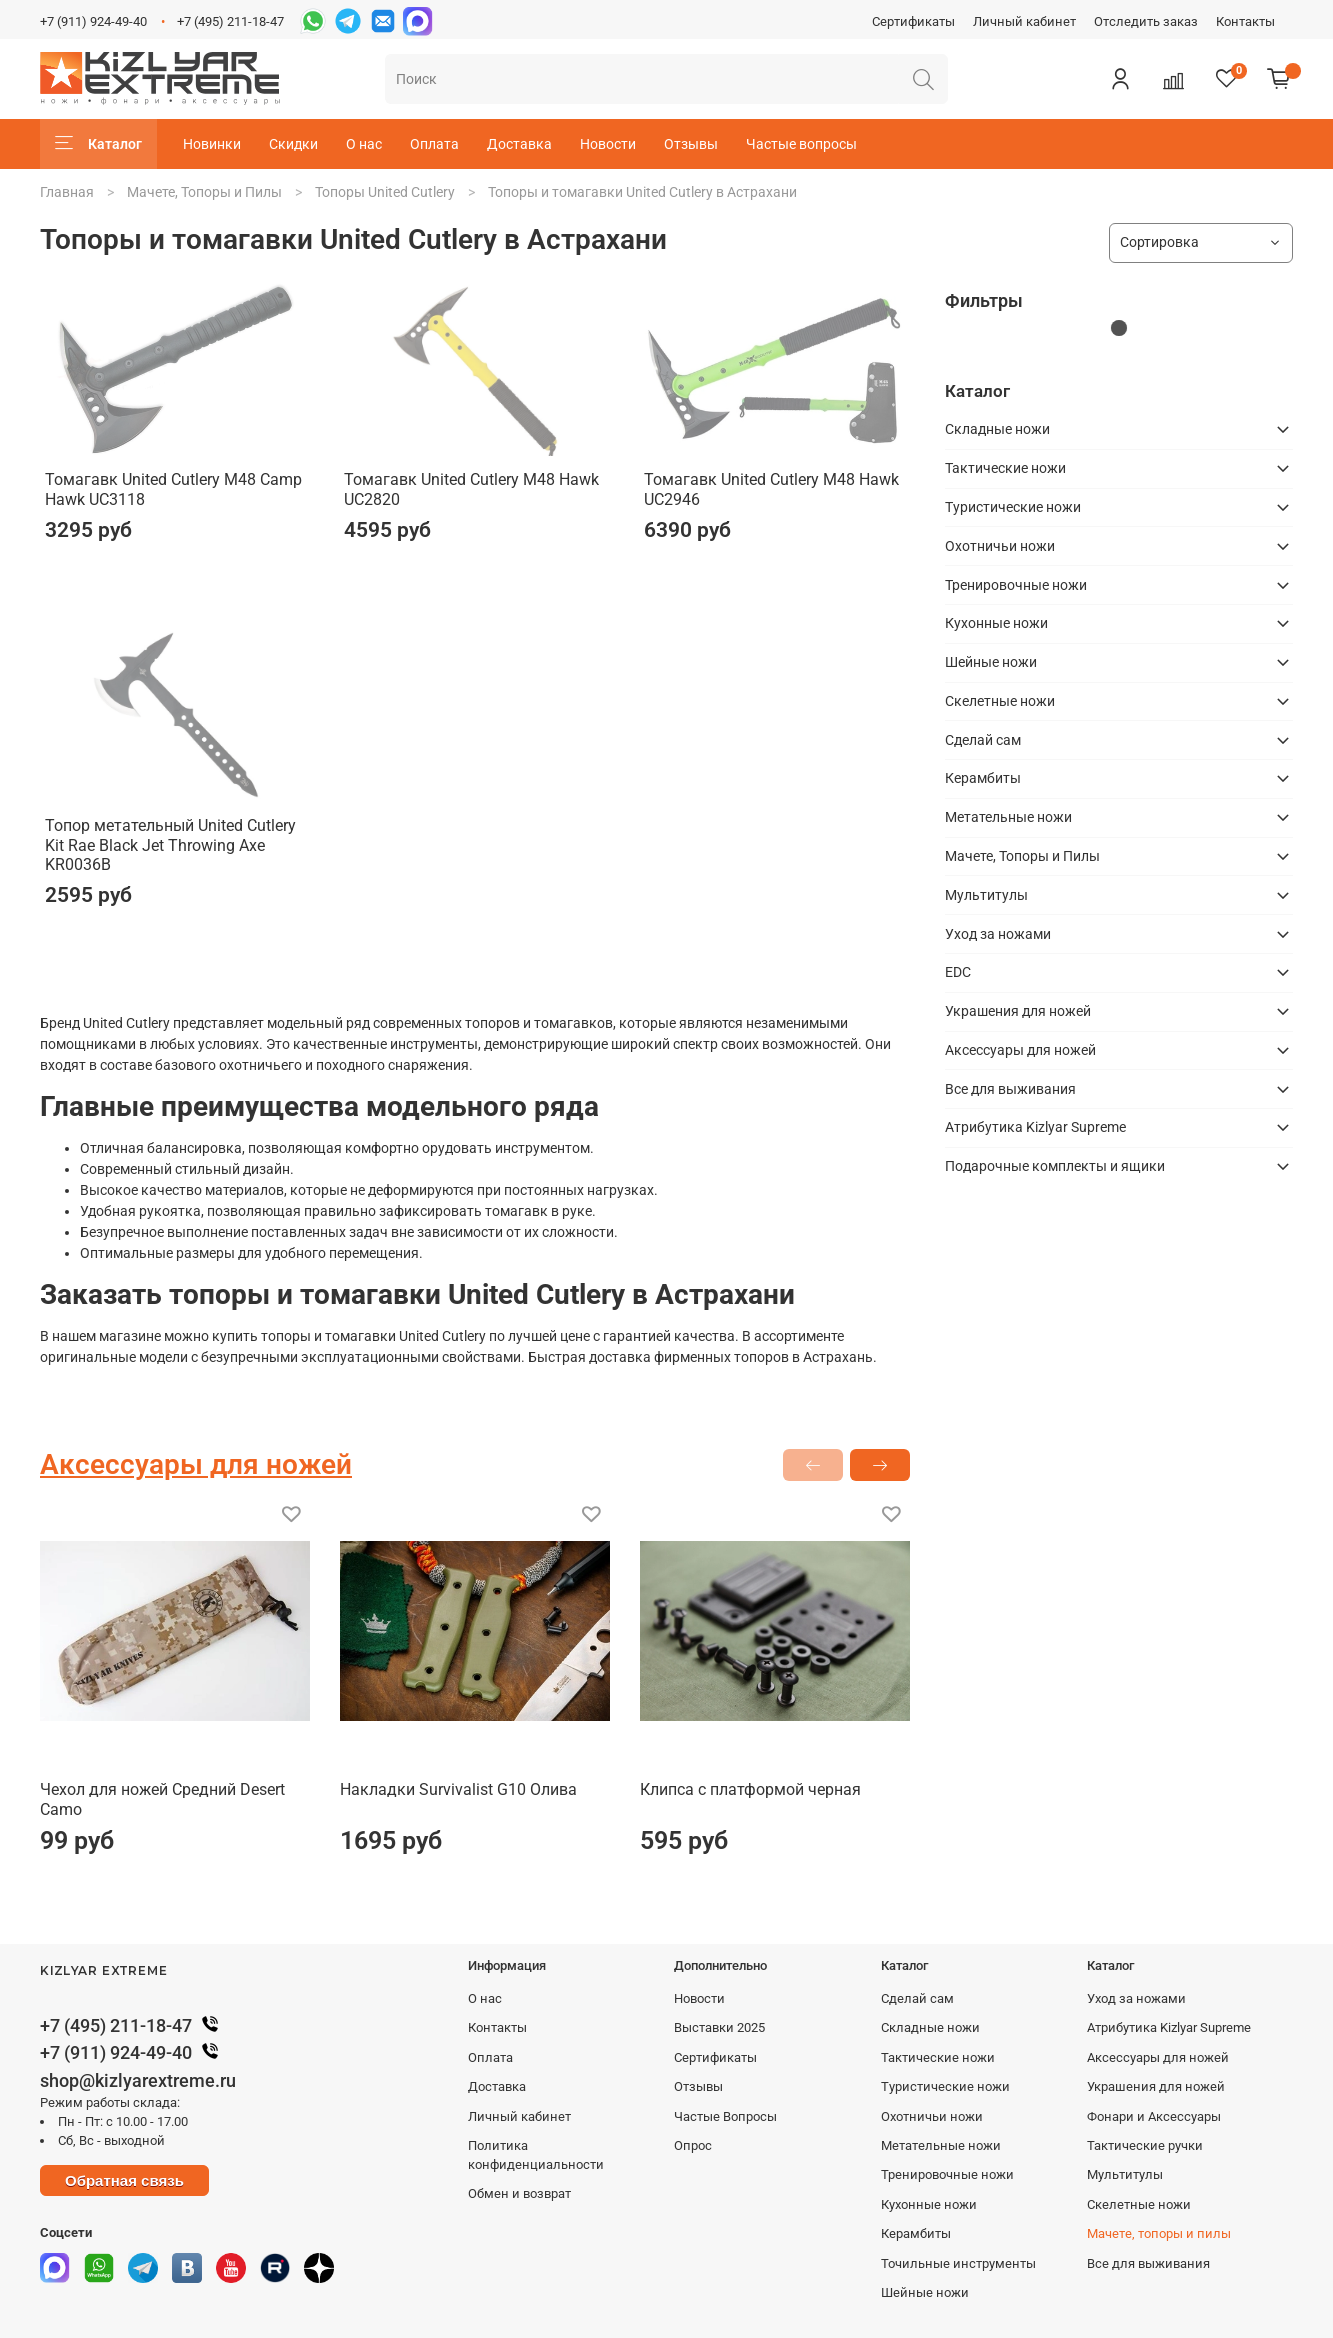  Describe the element at coordinates (725, 2116) in the screenshot. I see `Частые Вопросы` at that location.